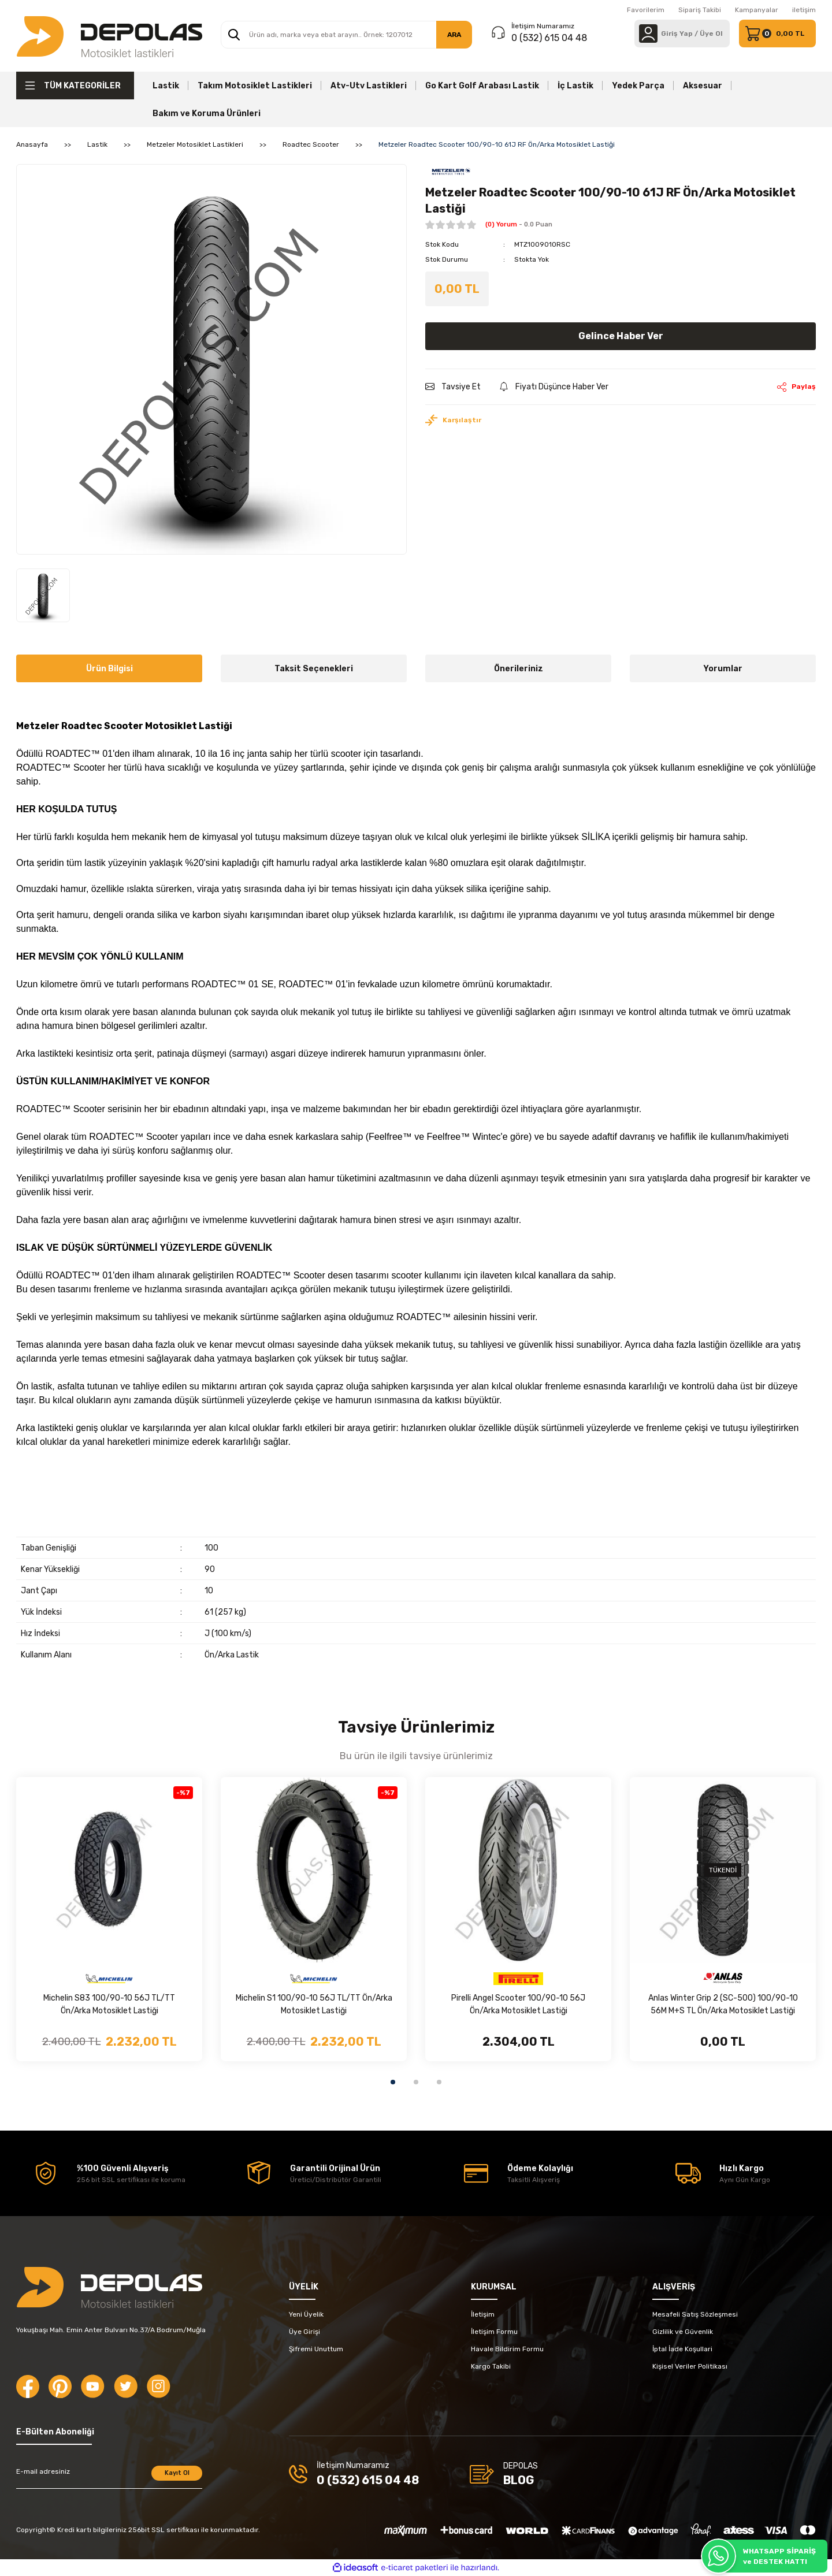 The image size is (832, 2576). I want to click on [tabpanel], so click(109, 1919).